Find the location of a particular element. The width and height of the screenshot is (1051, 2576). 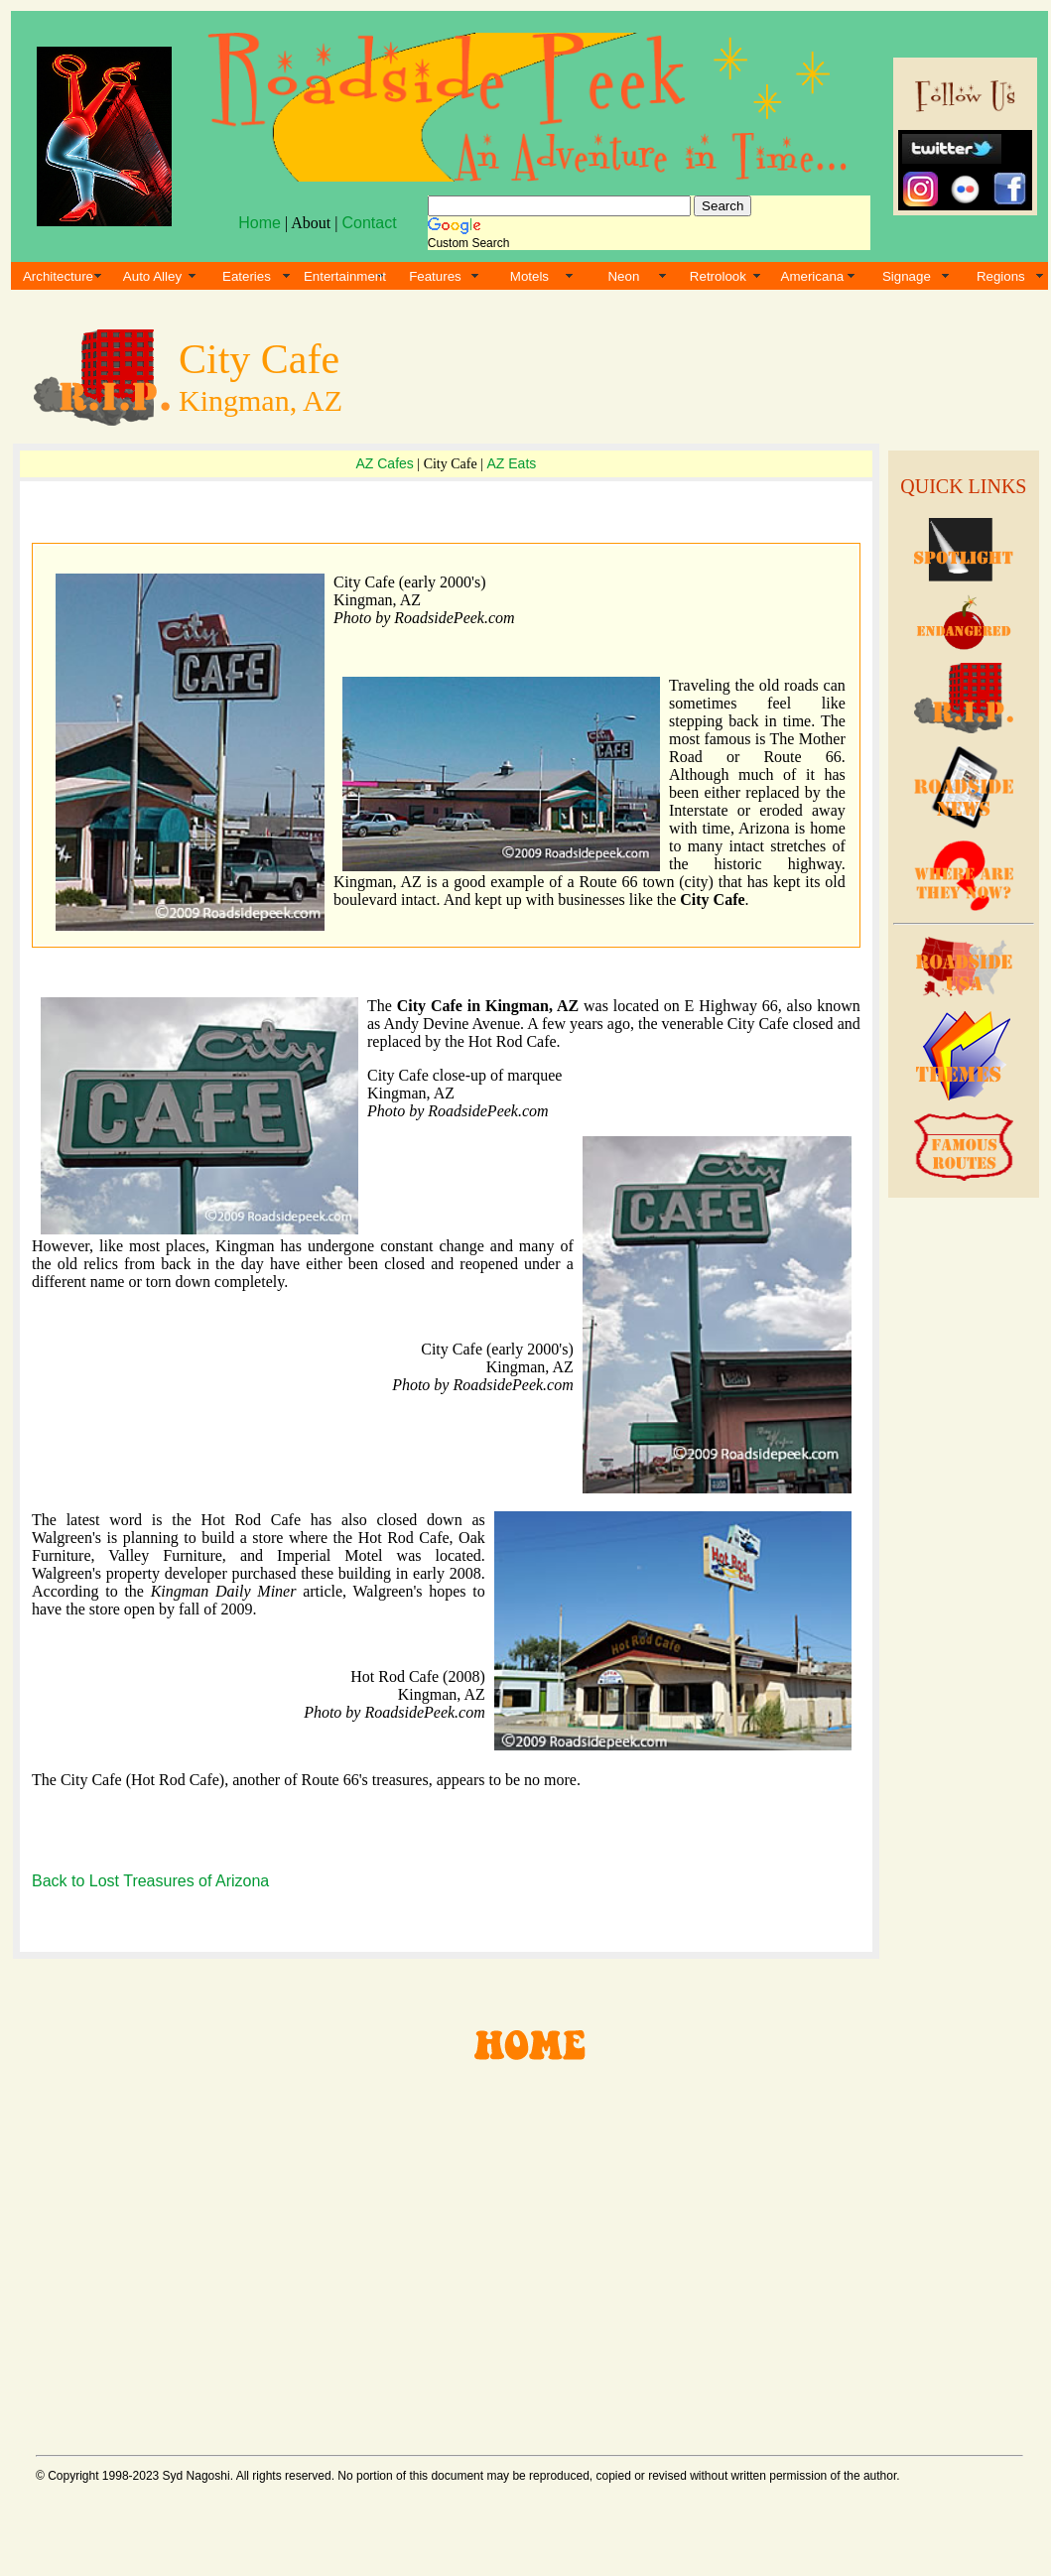

Motels is located at coordinates (529, 276).